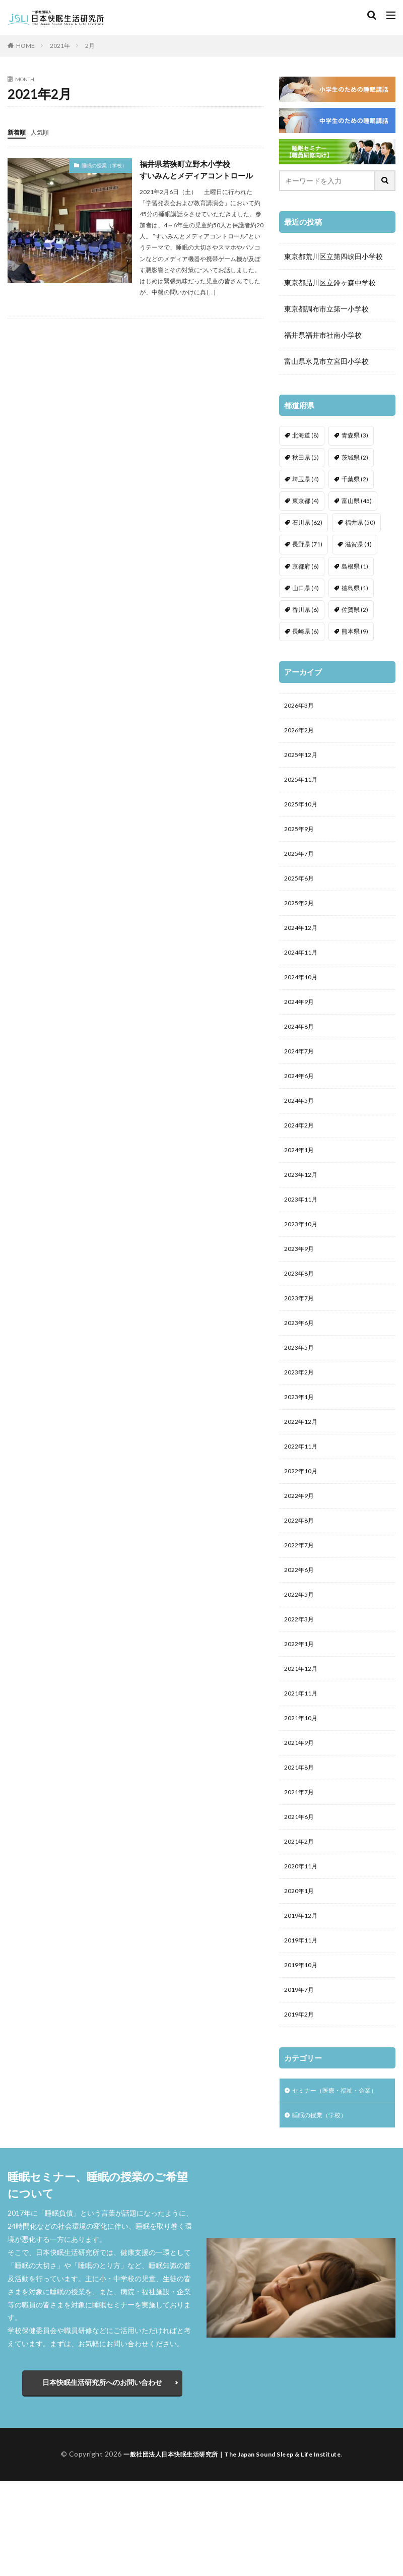 Image resolution: width=403 pixels, height=2576 pixels. What do you see at coordinates (301, 2095) in the screenshot?
I see `2019年2月` at bounding box center [301, 2095].